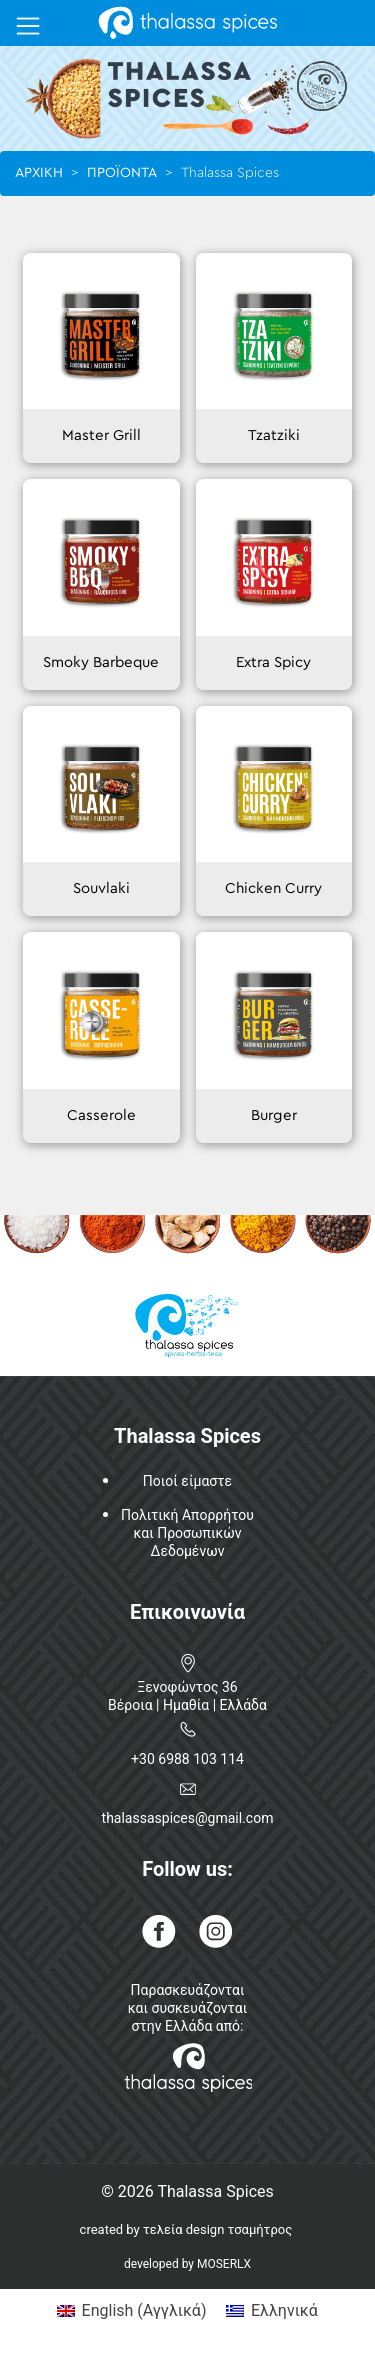 This screenshot has width=375, height=2363. Describe the element at coordinates (187, 1533) in the screenshot. I see `Πολιτική Απορρήτουκαι ΠροσωπικώνΔεδομένων` at that location.